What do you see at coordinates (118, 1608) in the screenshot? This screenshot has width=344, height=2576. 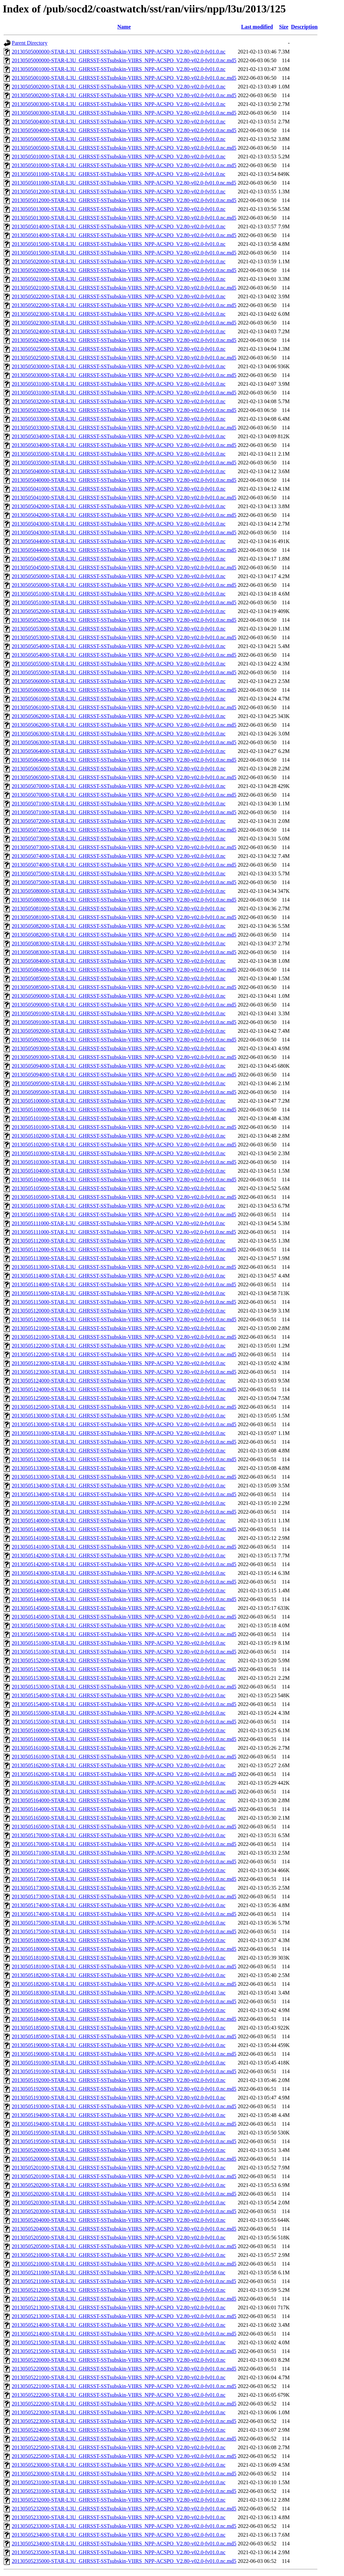 I see `20130505145000-STAR-L3U_GHRSST-SSTsubskin-VIIRS_NPP-ACSPO_V2.80-v02.0-fv01.0.nc` at bounding box center [118, 1608].